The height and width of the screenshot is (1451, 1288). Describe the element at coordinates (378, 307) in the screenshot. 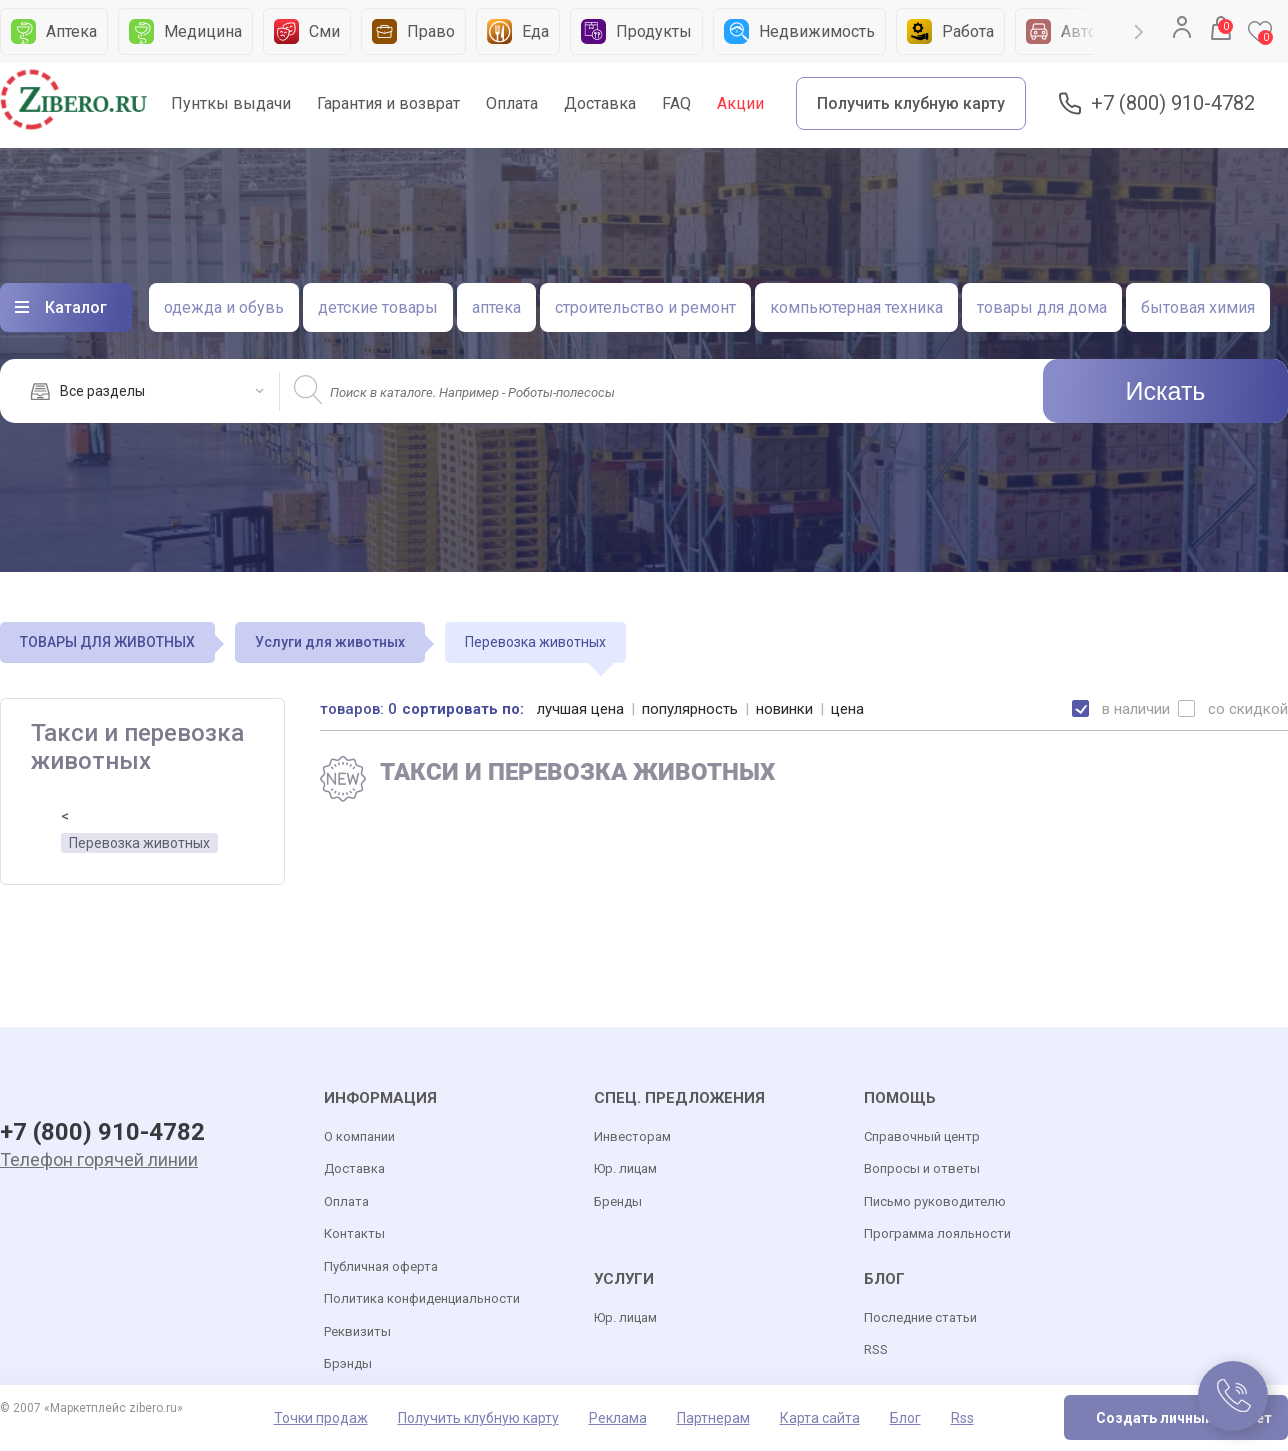

I see `детские товары` at that location.